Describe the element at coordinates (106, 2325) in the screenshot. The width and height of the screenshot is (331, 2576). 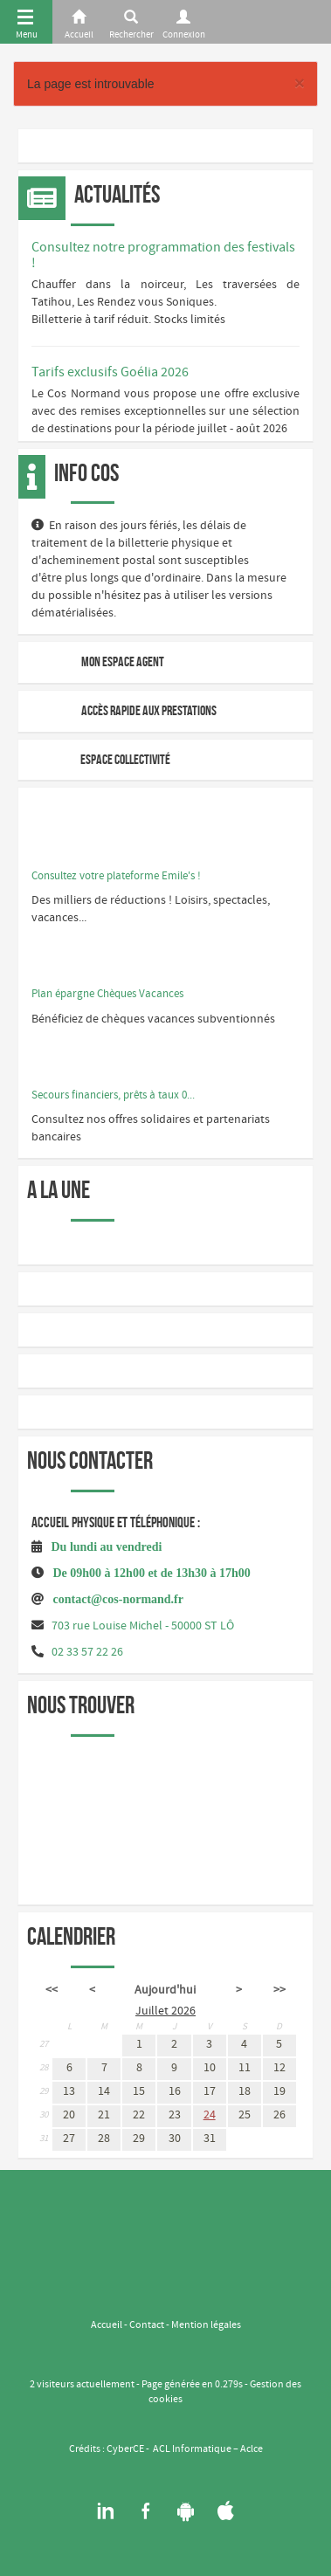
I see `Accueil` at that location.